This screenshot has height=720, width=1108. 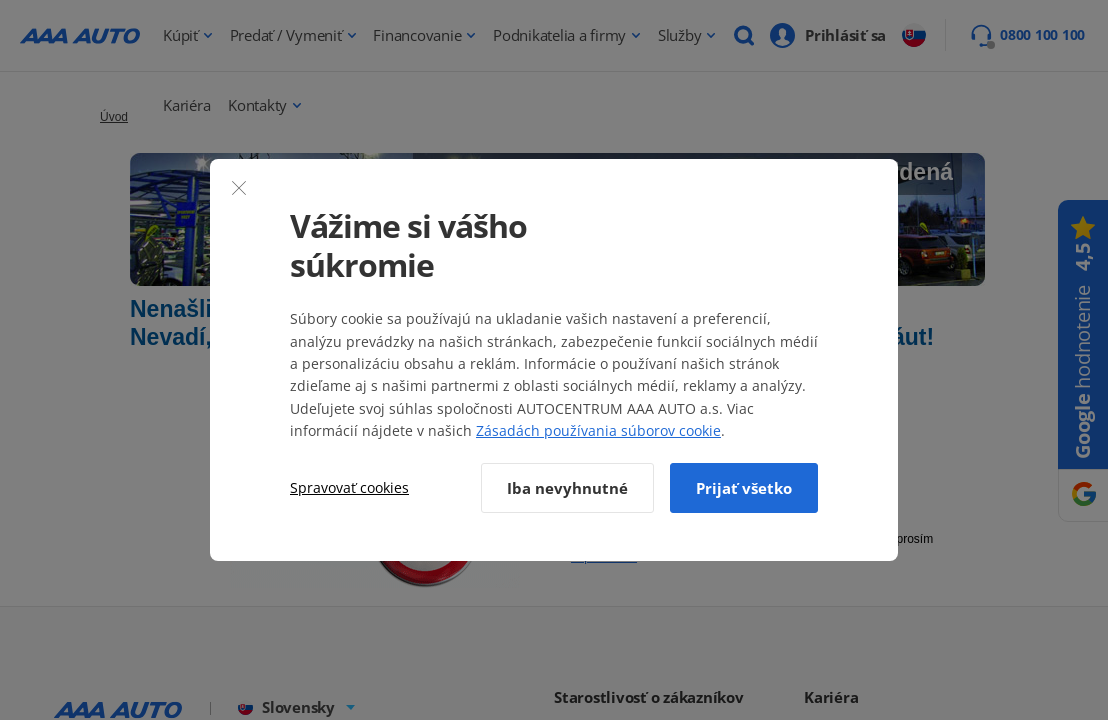 What do you see at coordinates (744, 488) in the screenshot?
I see `Prijať všetko` at bounding box center [744, 488].